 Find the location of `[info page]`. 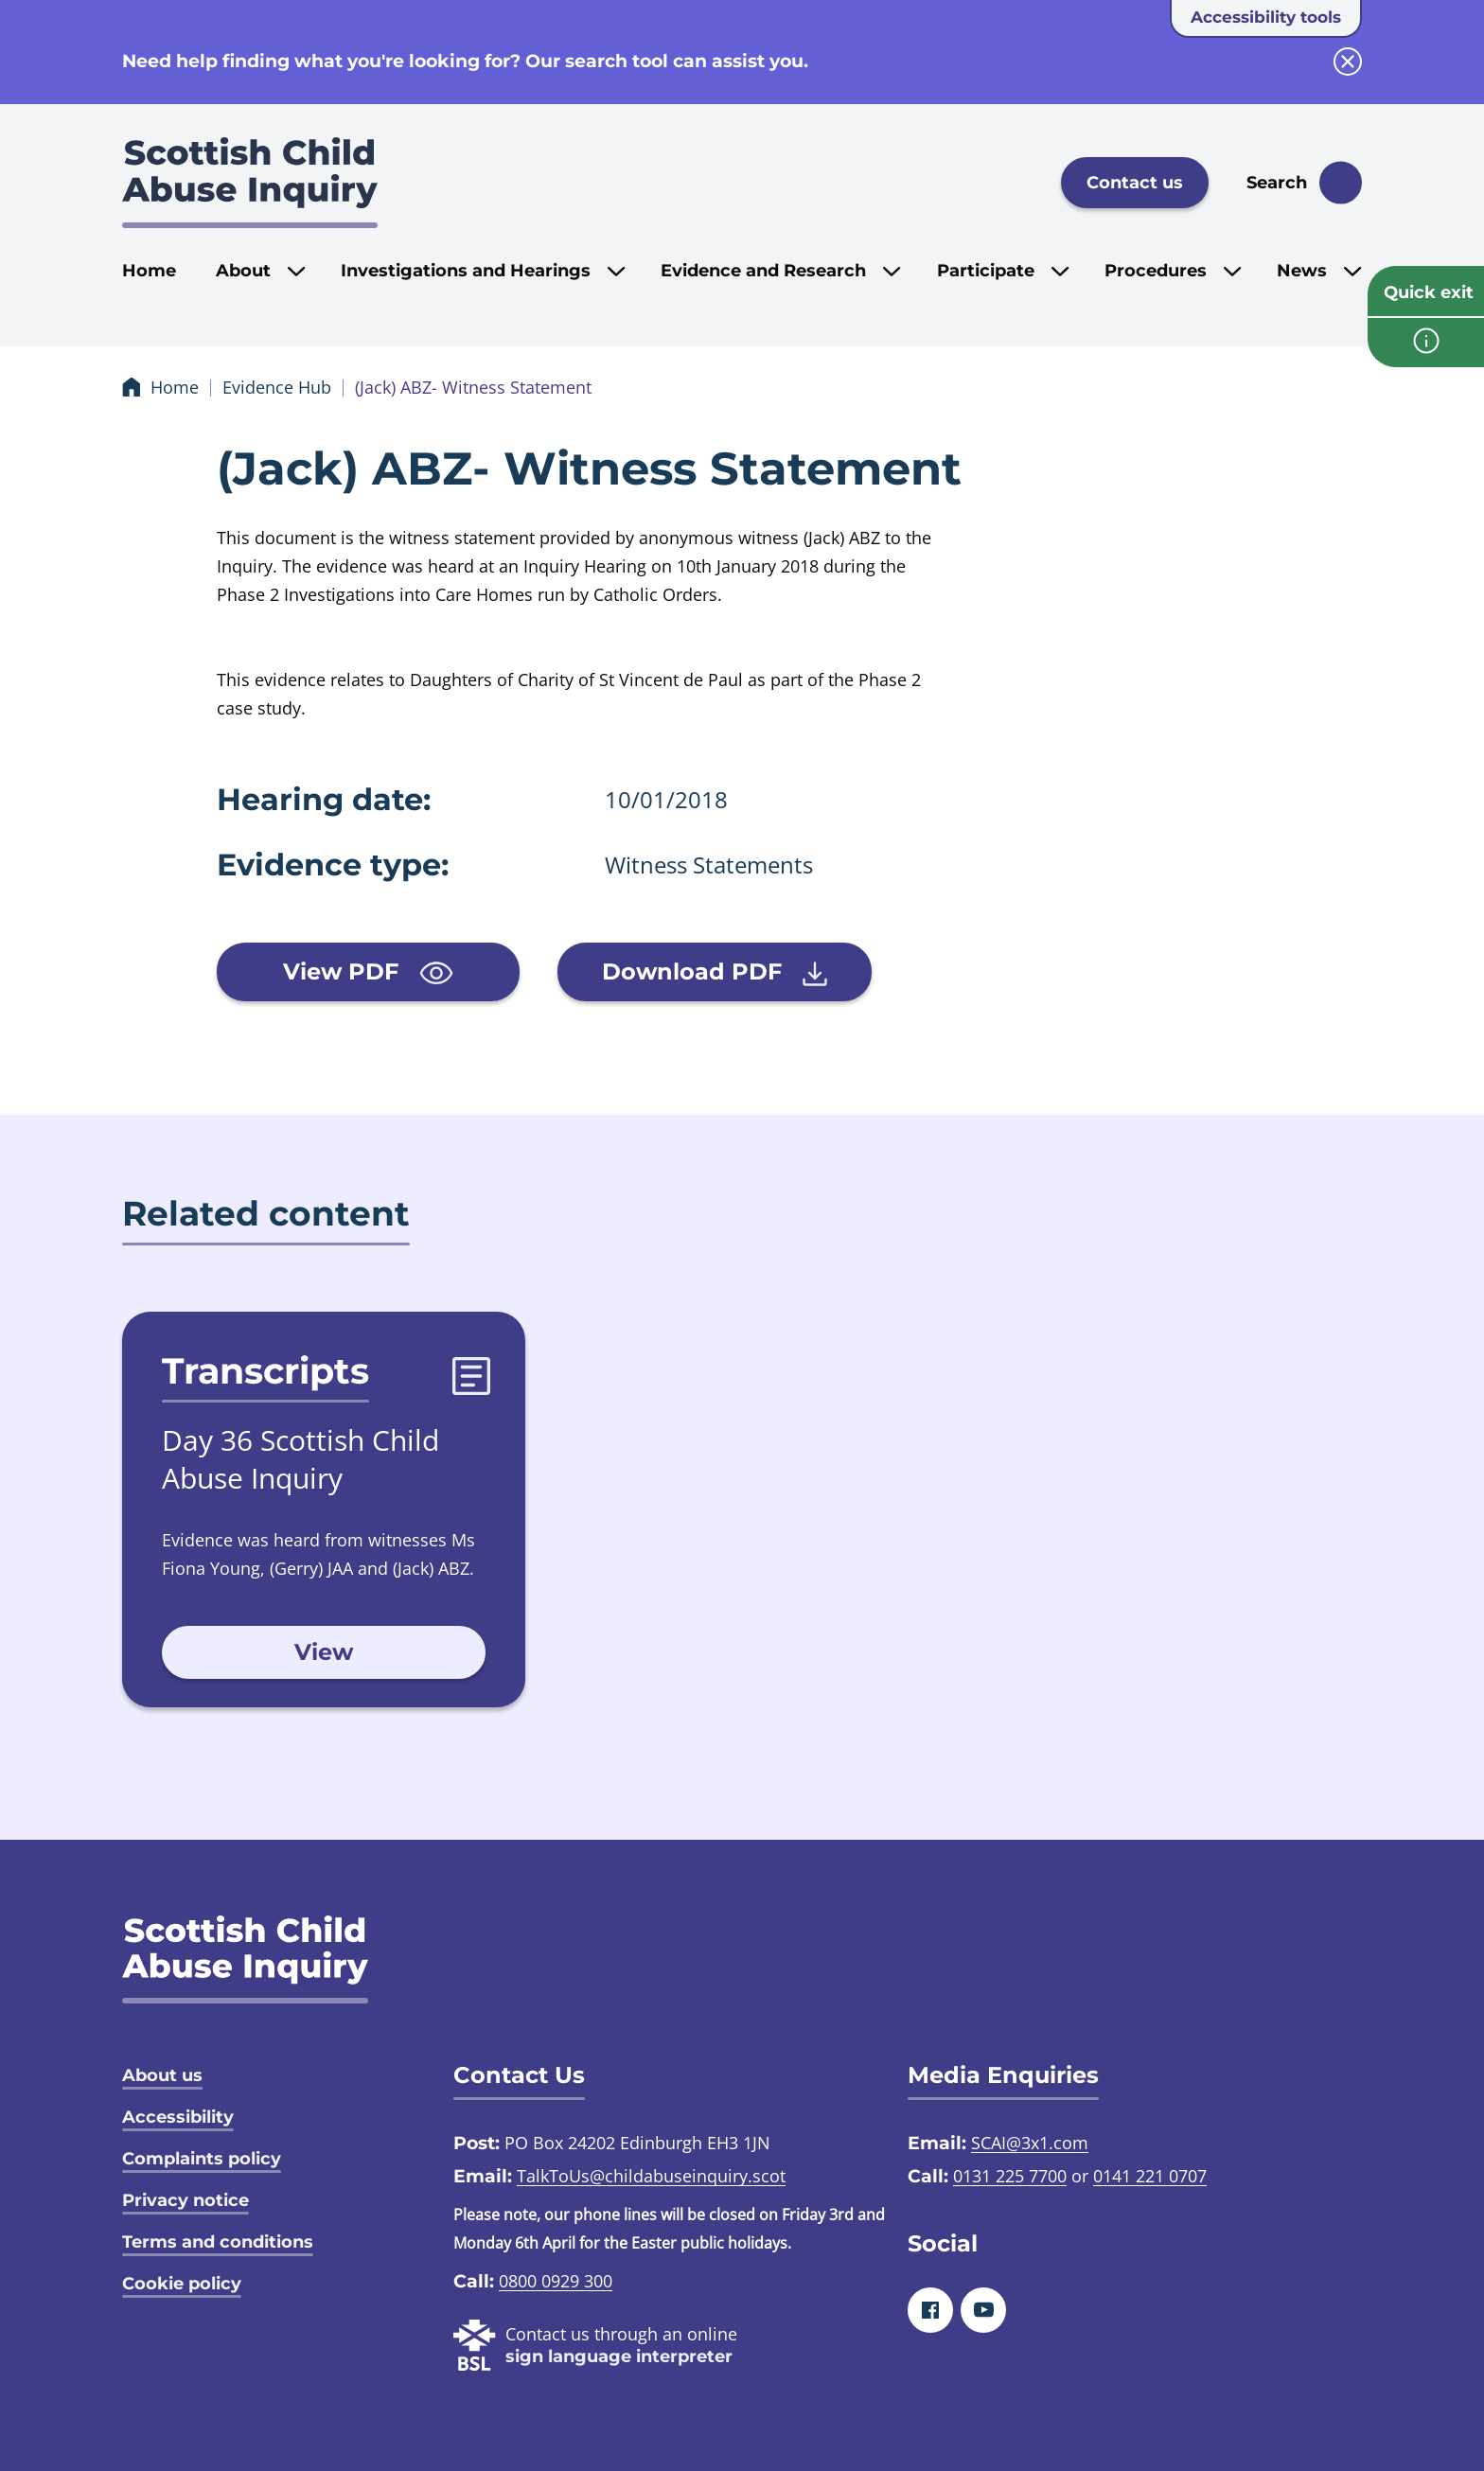

[info page] is located at coordinates (1426, 342).